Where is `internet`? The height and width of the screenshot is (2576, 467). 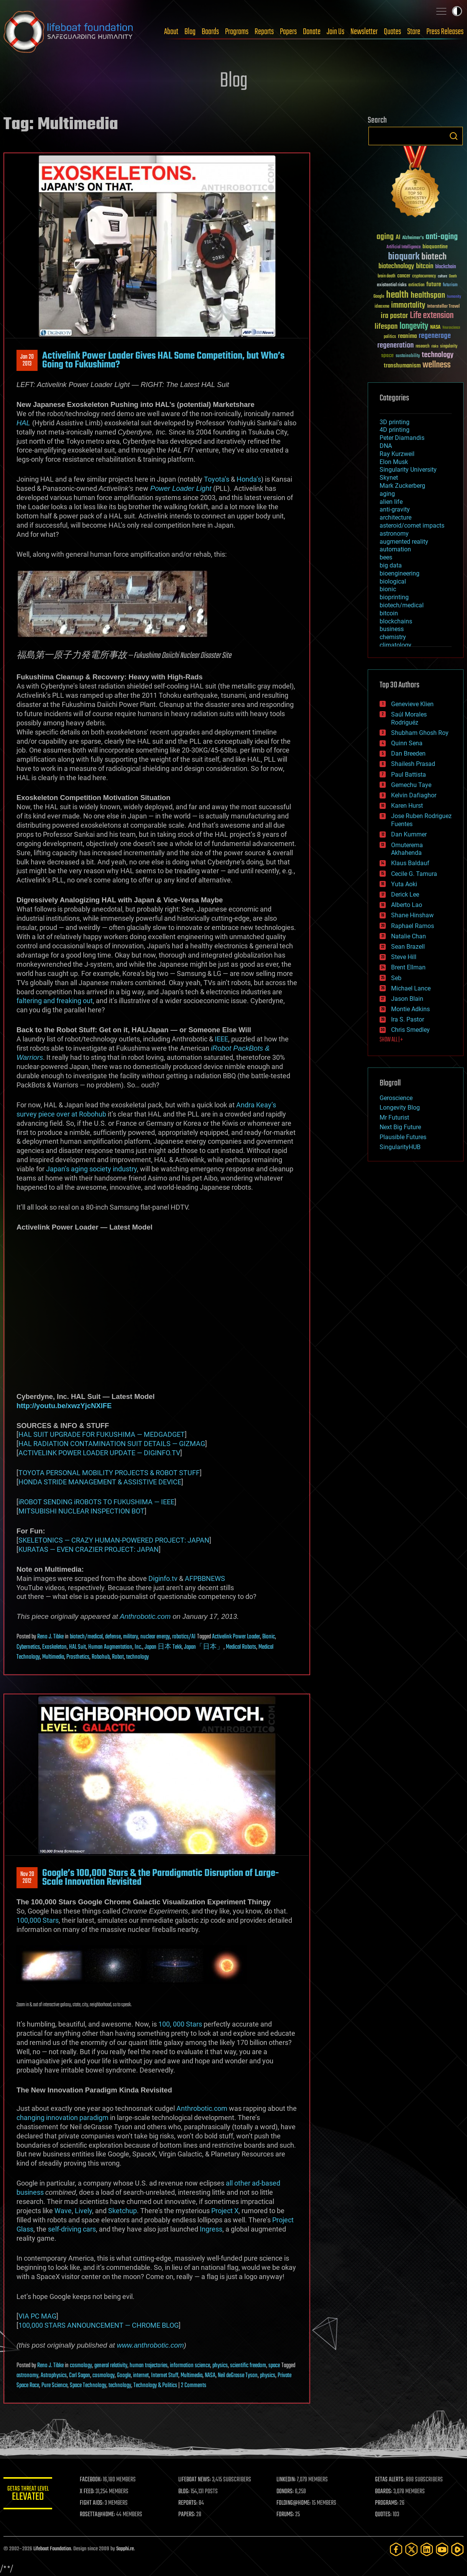
internet is located at coordinates (141, 2376).